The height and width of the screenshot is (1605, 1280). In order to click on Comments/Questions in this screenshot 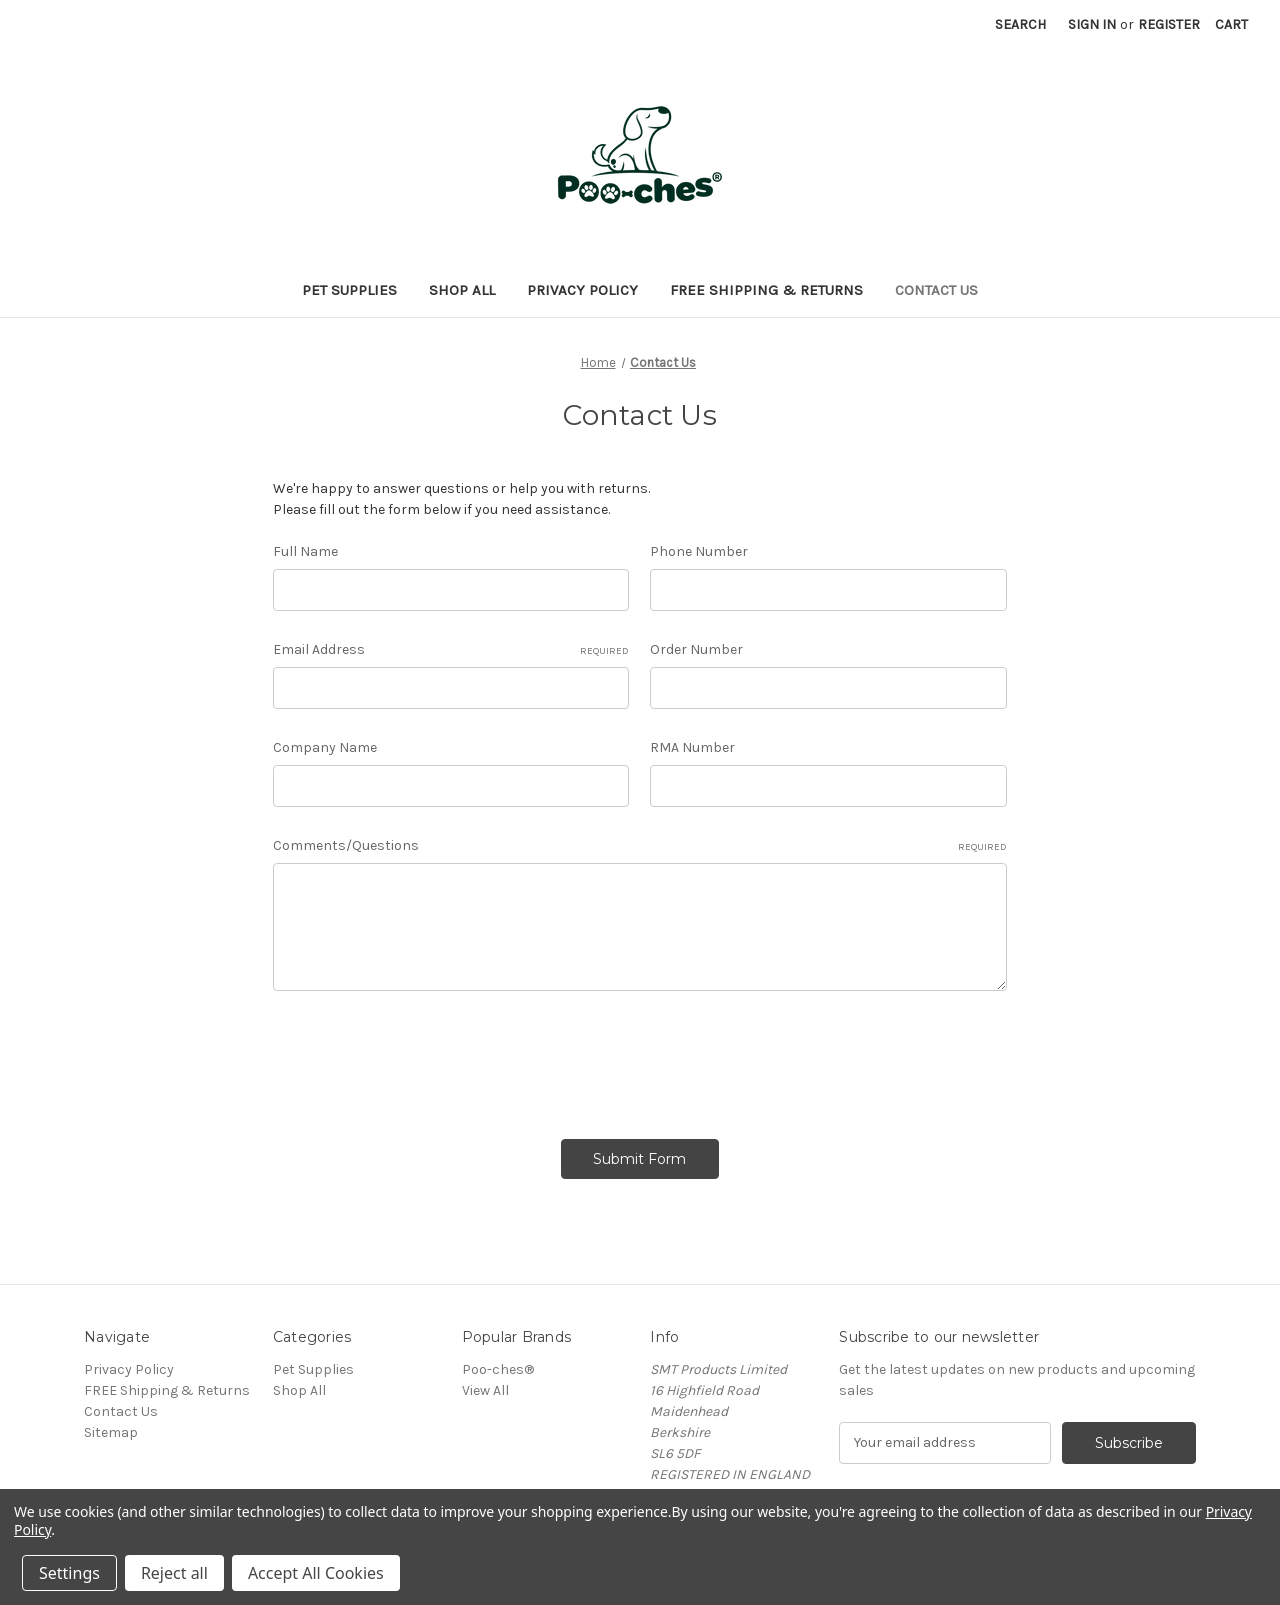, I will do `click(640, 846)`.